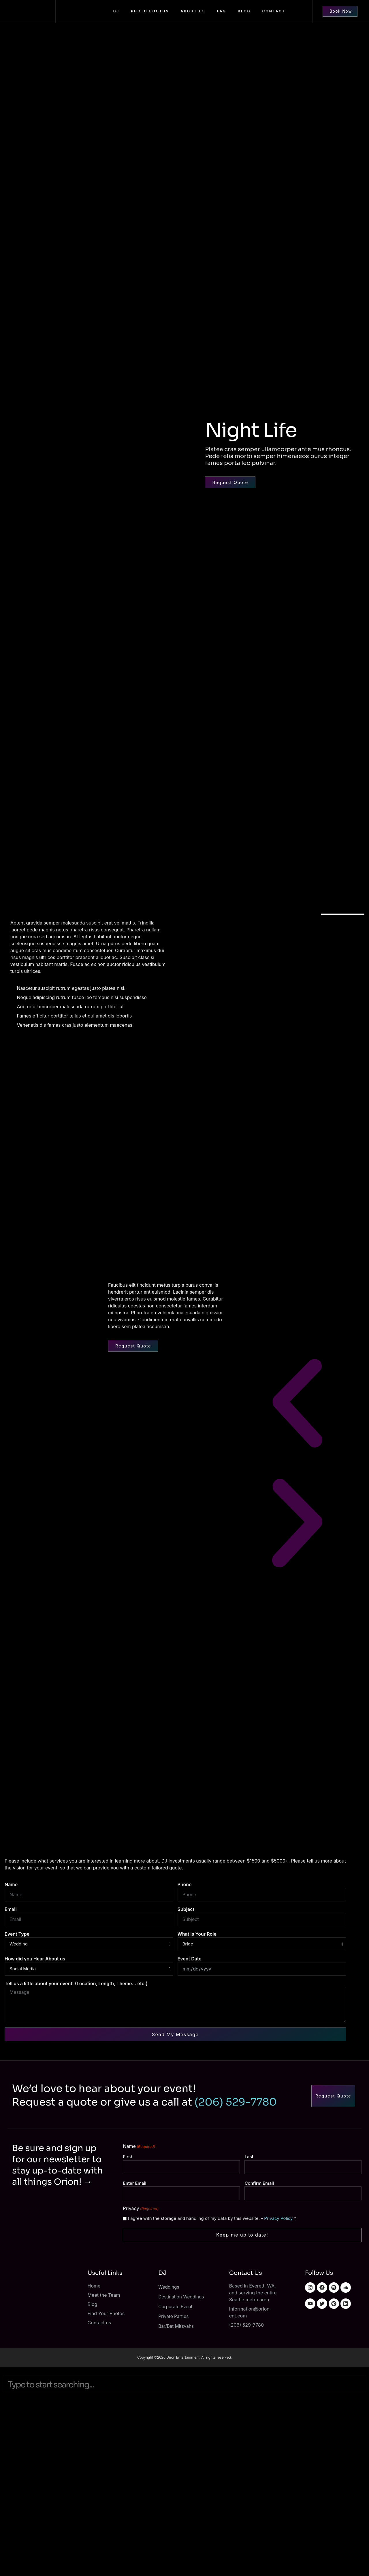  I want to click on Blog, so click(244, 11).